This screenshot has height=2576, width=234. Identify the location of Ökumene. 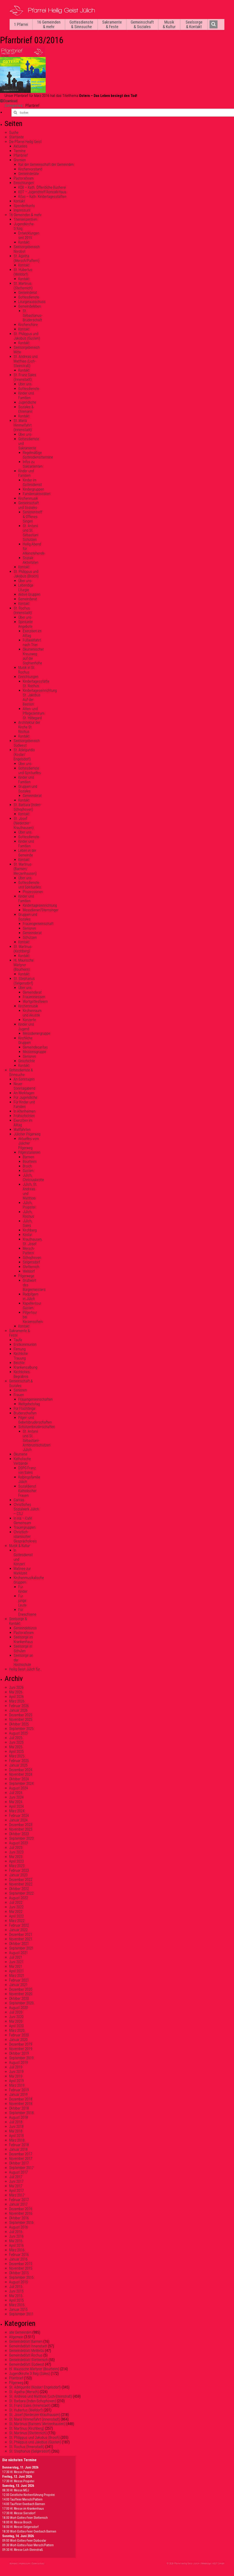
(20, 1454).